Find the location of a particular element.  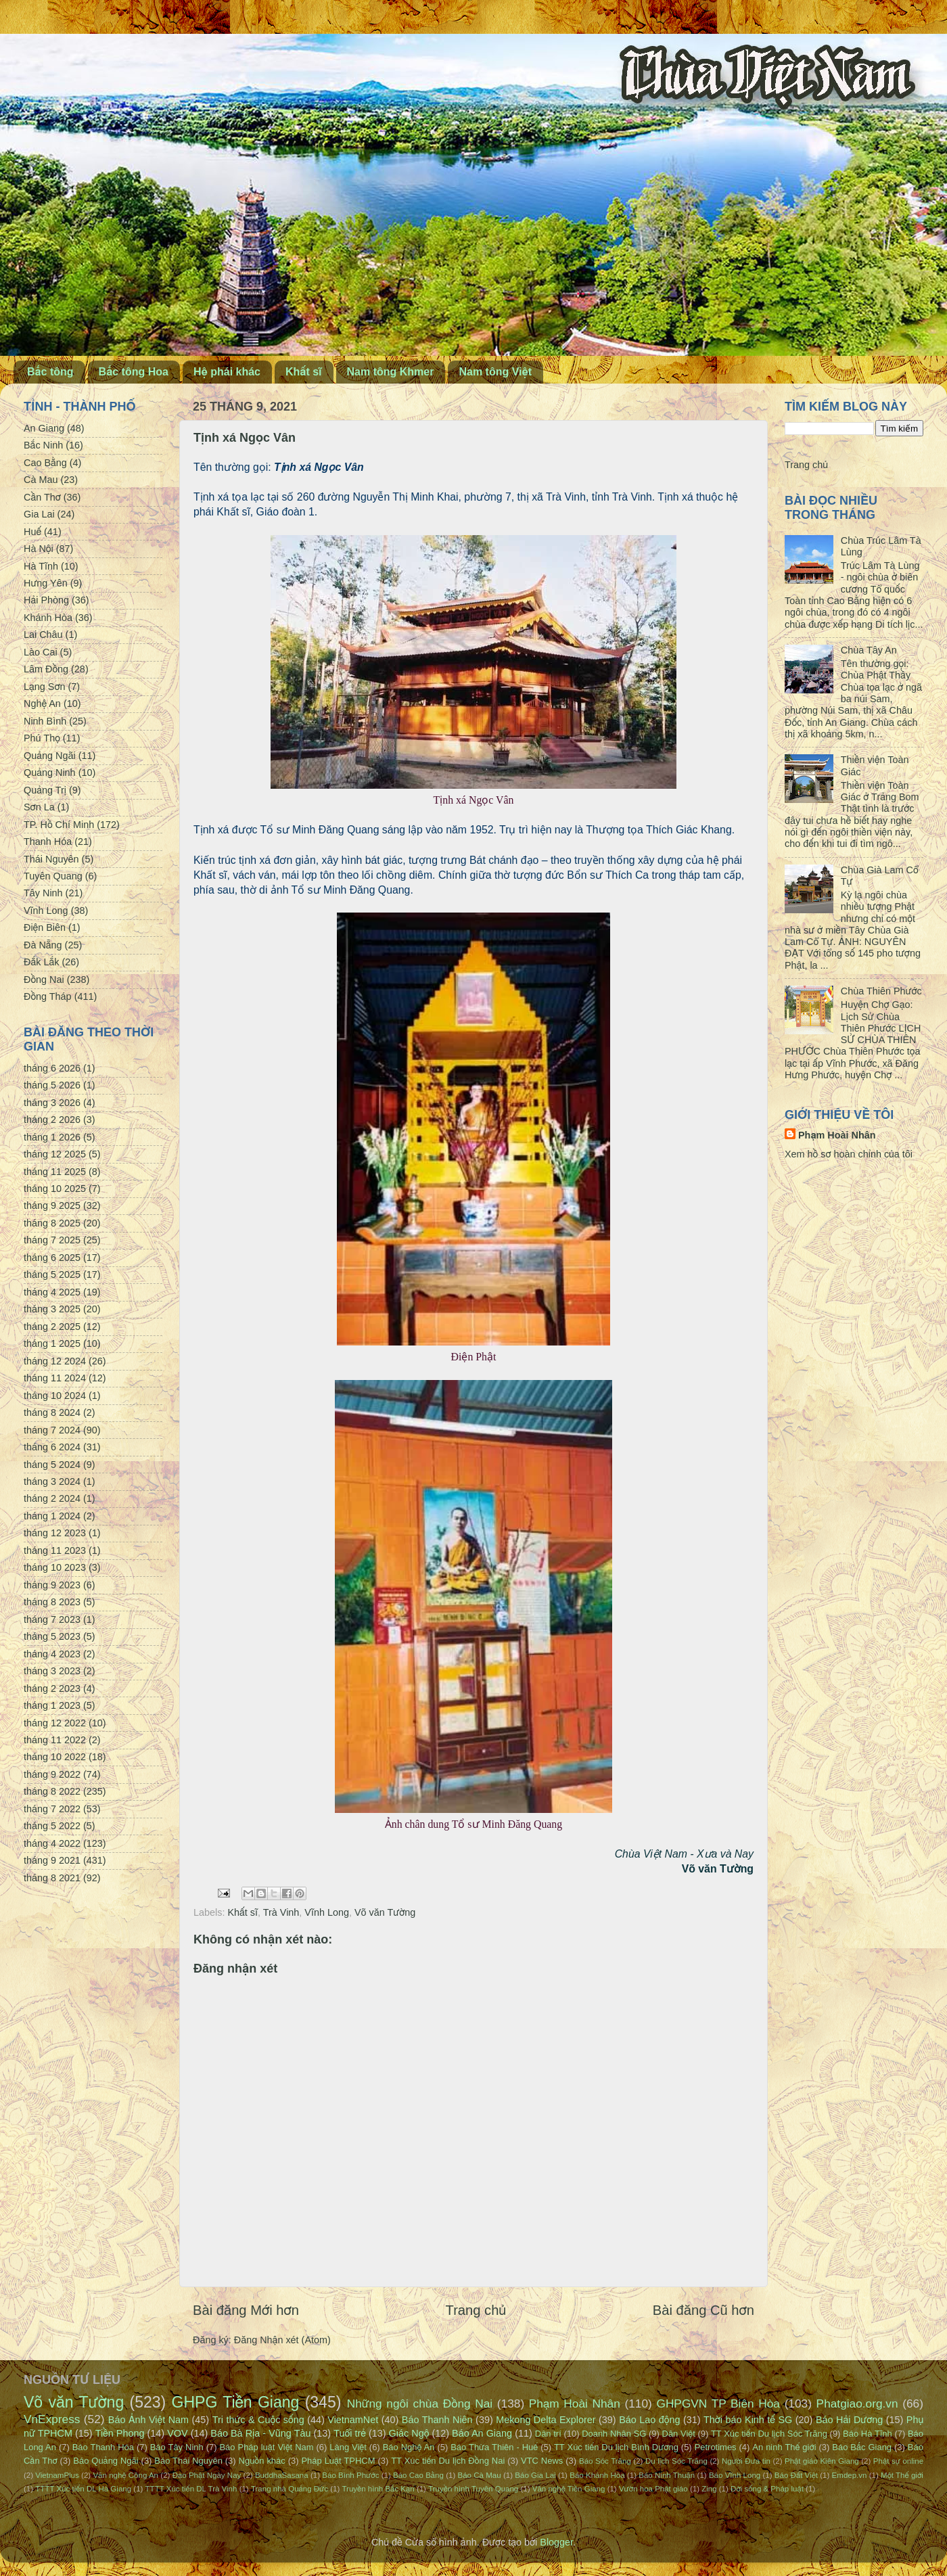

GHPG Tiền Giang is located at coordinates (236, 2402).